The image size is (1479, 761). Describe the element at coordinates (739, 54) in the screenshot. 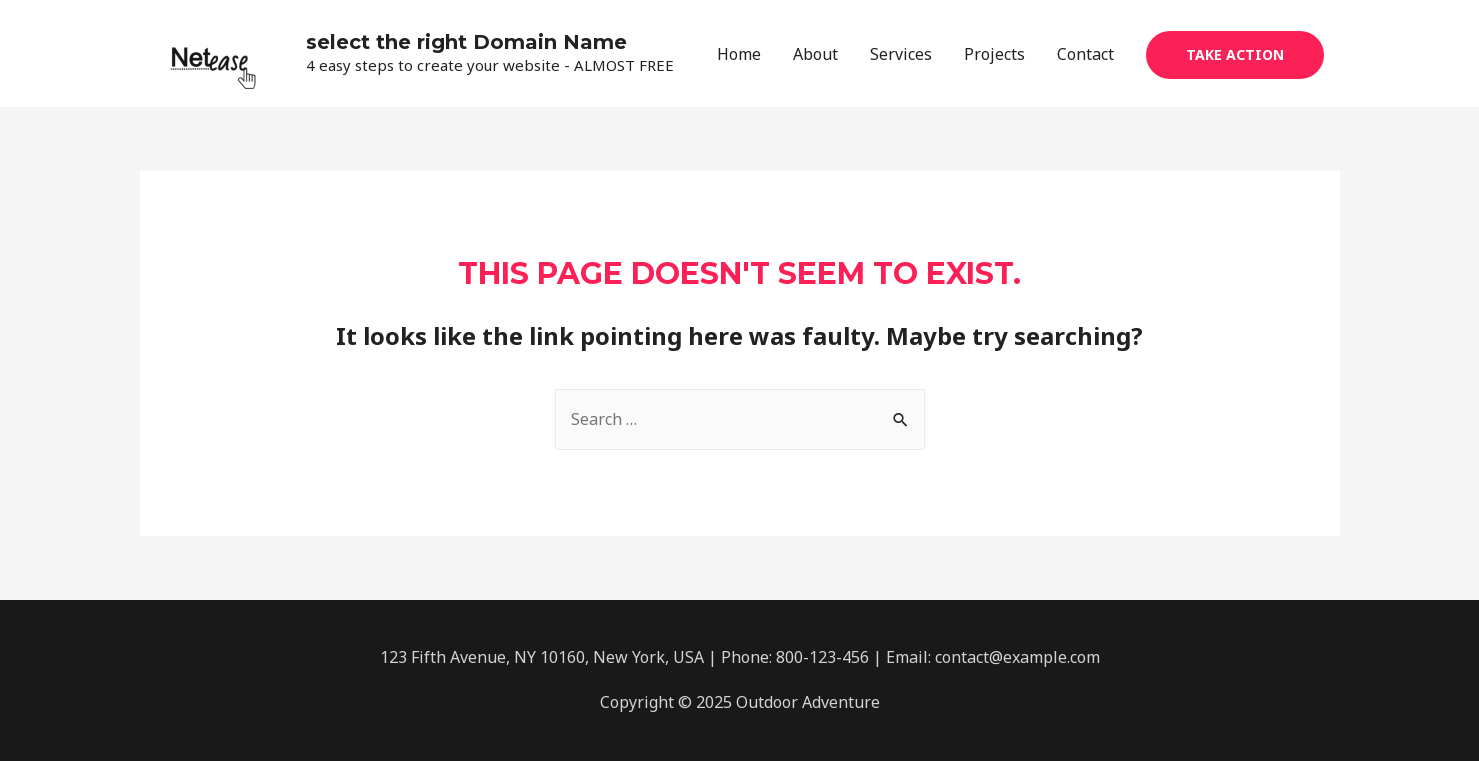

I see `Home` at that location.